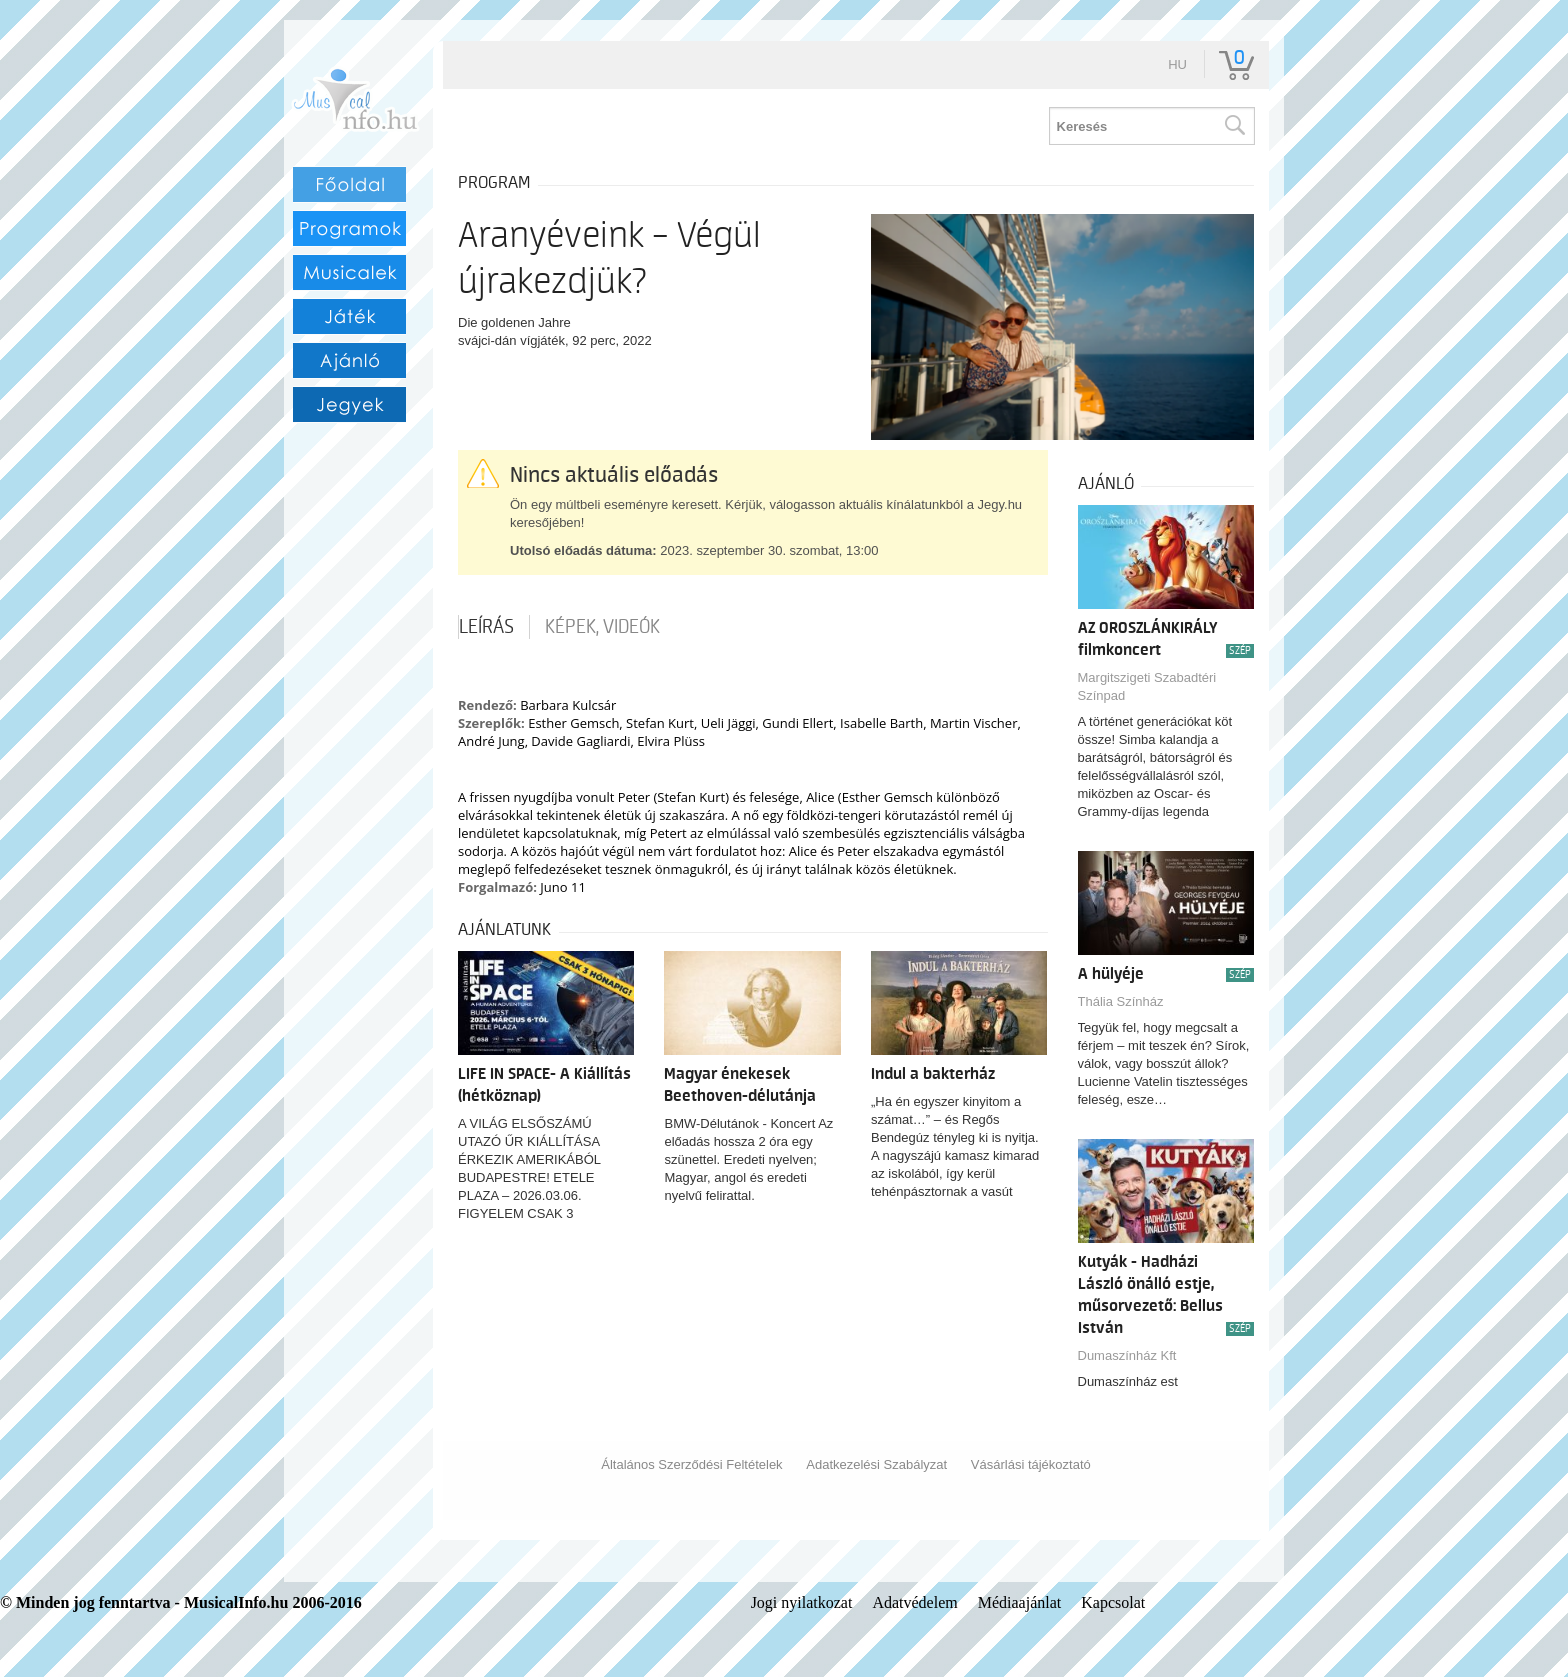  I want to click on Thália Színház, so click(1121, 1001).